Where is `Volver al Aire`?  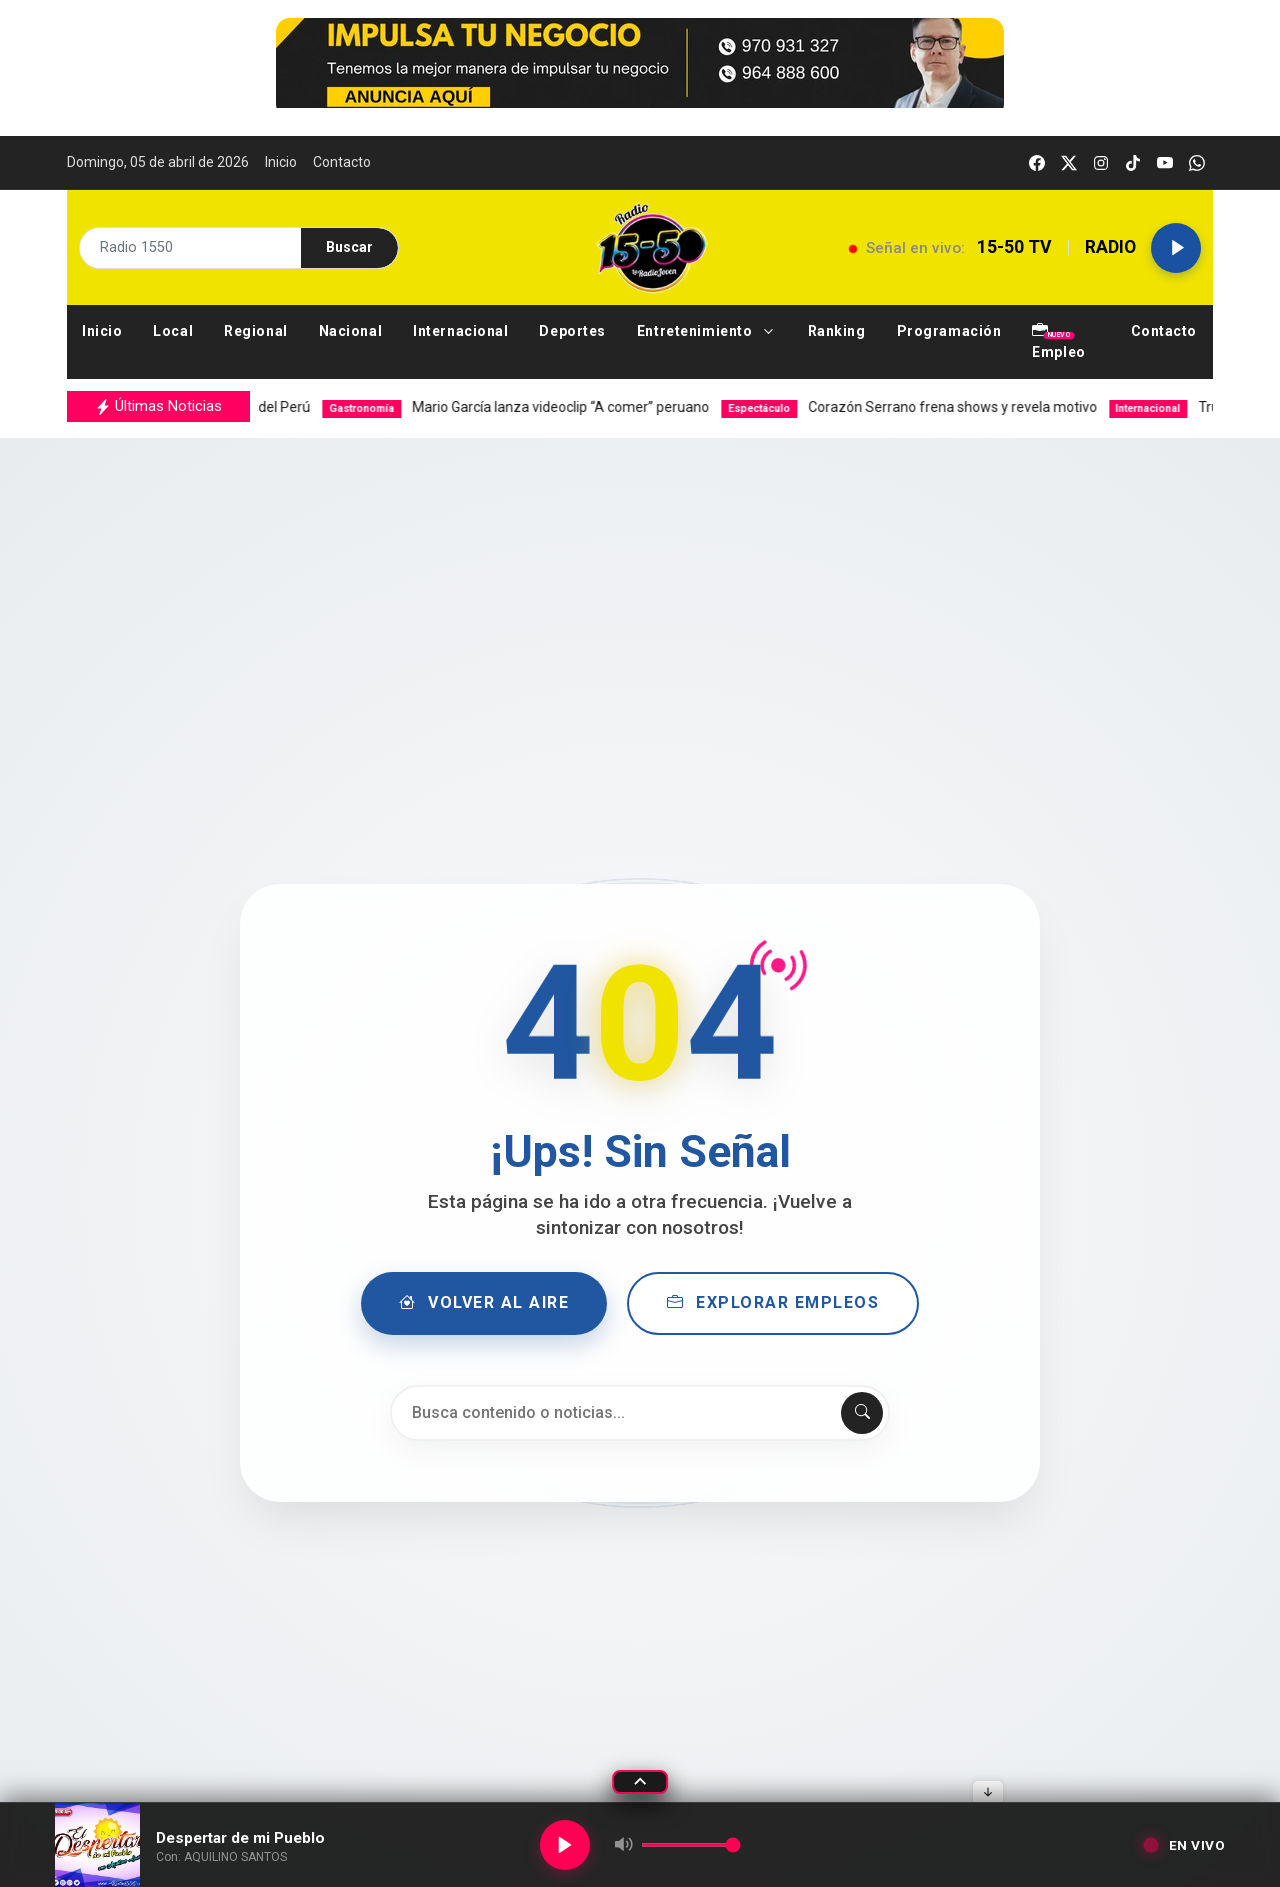
Volver al Aire is located at coordinates (482, 1303).